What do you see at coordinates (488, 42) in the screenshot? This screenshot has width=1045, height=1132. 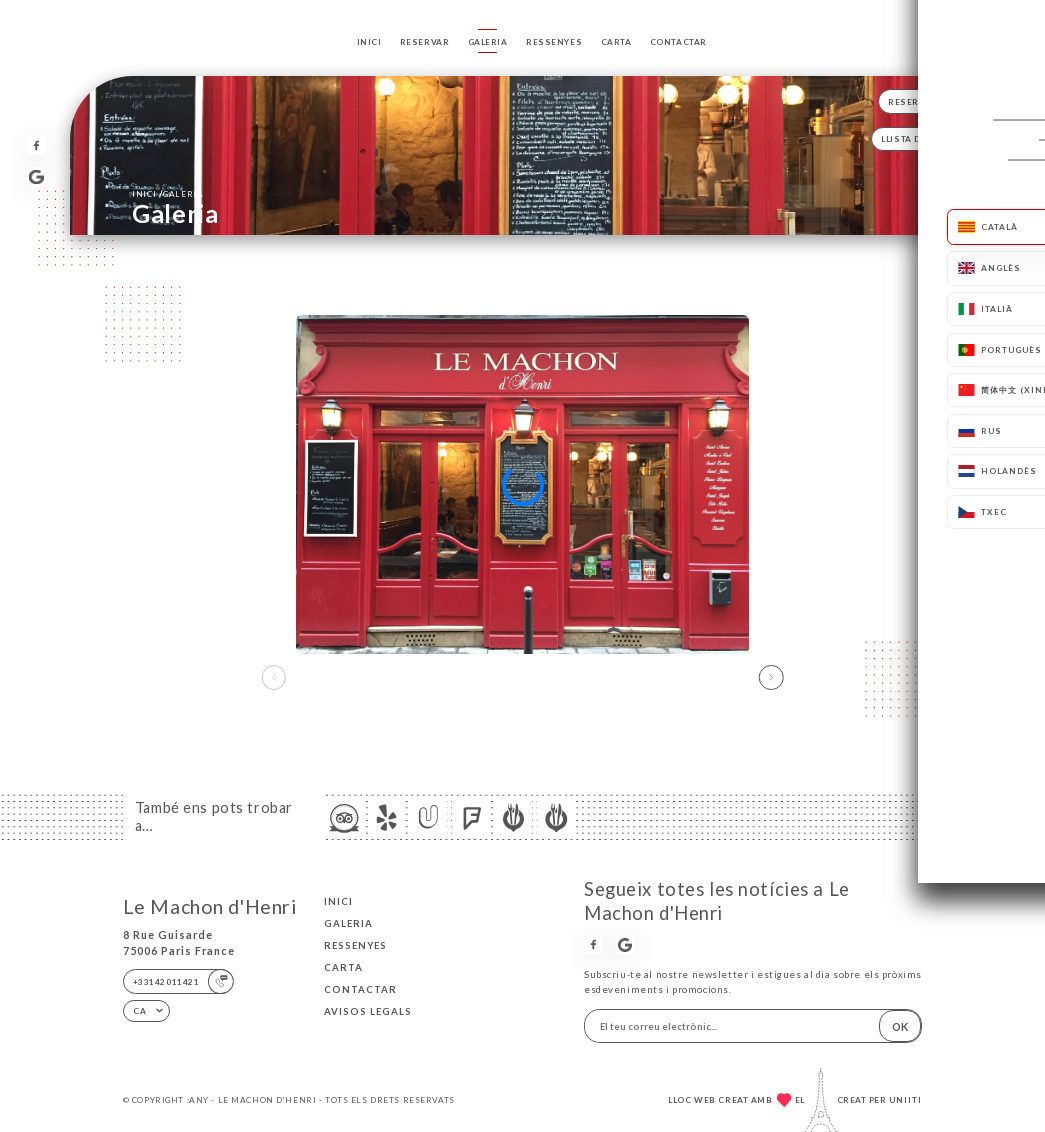 I see `Galeria` at bounding box center [488, 42].